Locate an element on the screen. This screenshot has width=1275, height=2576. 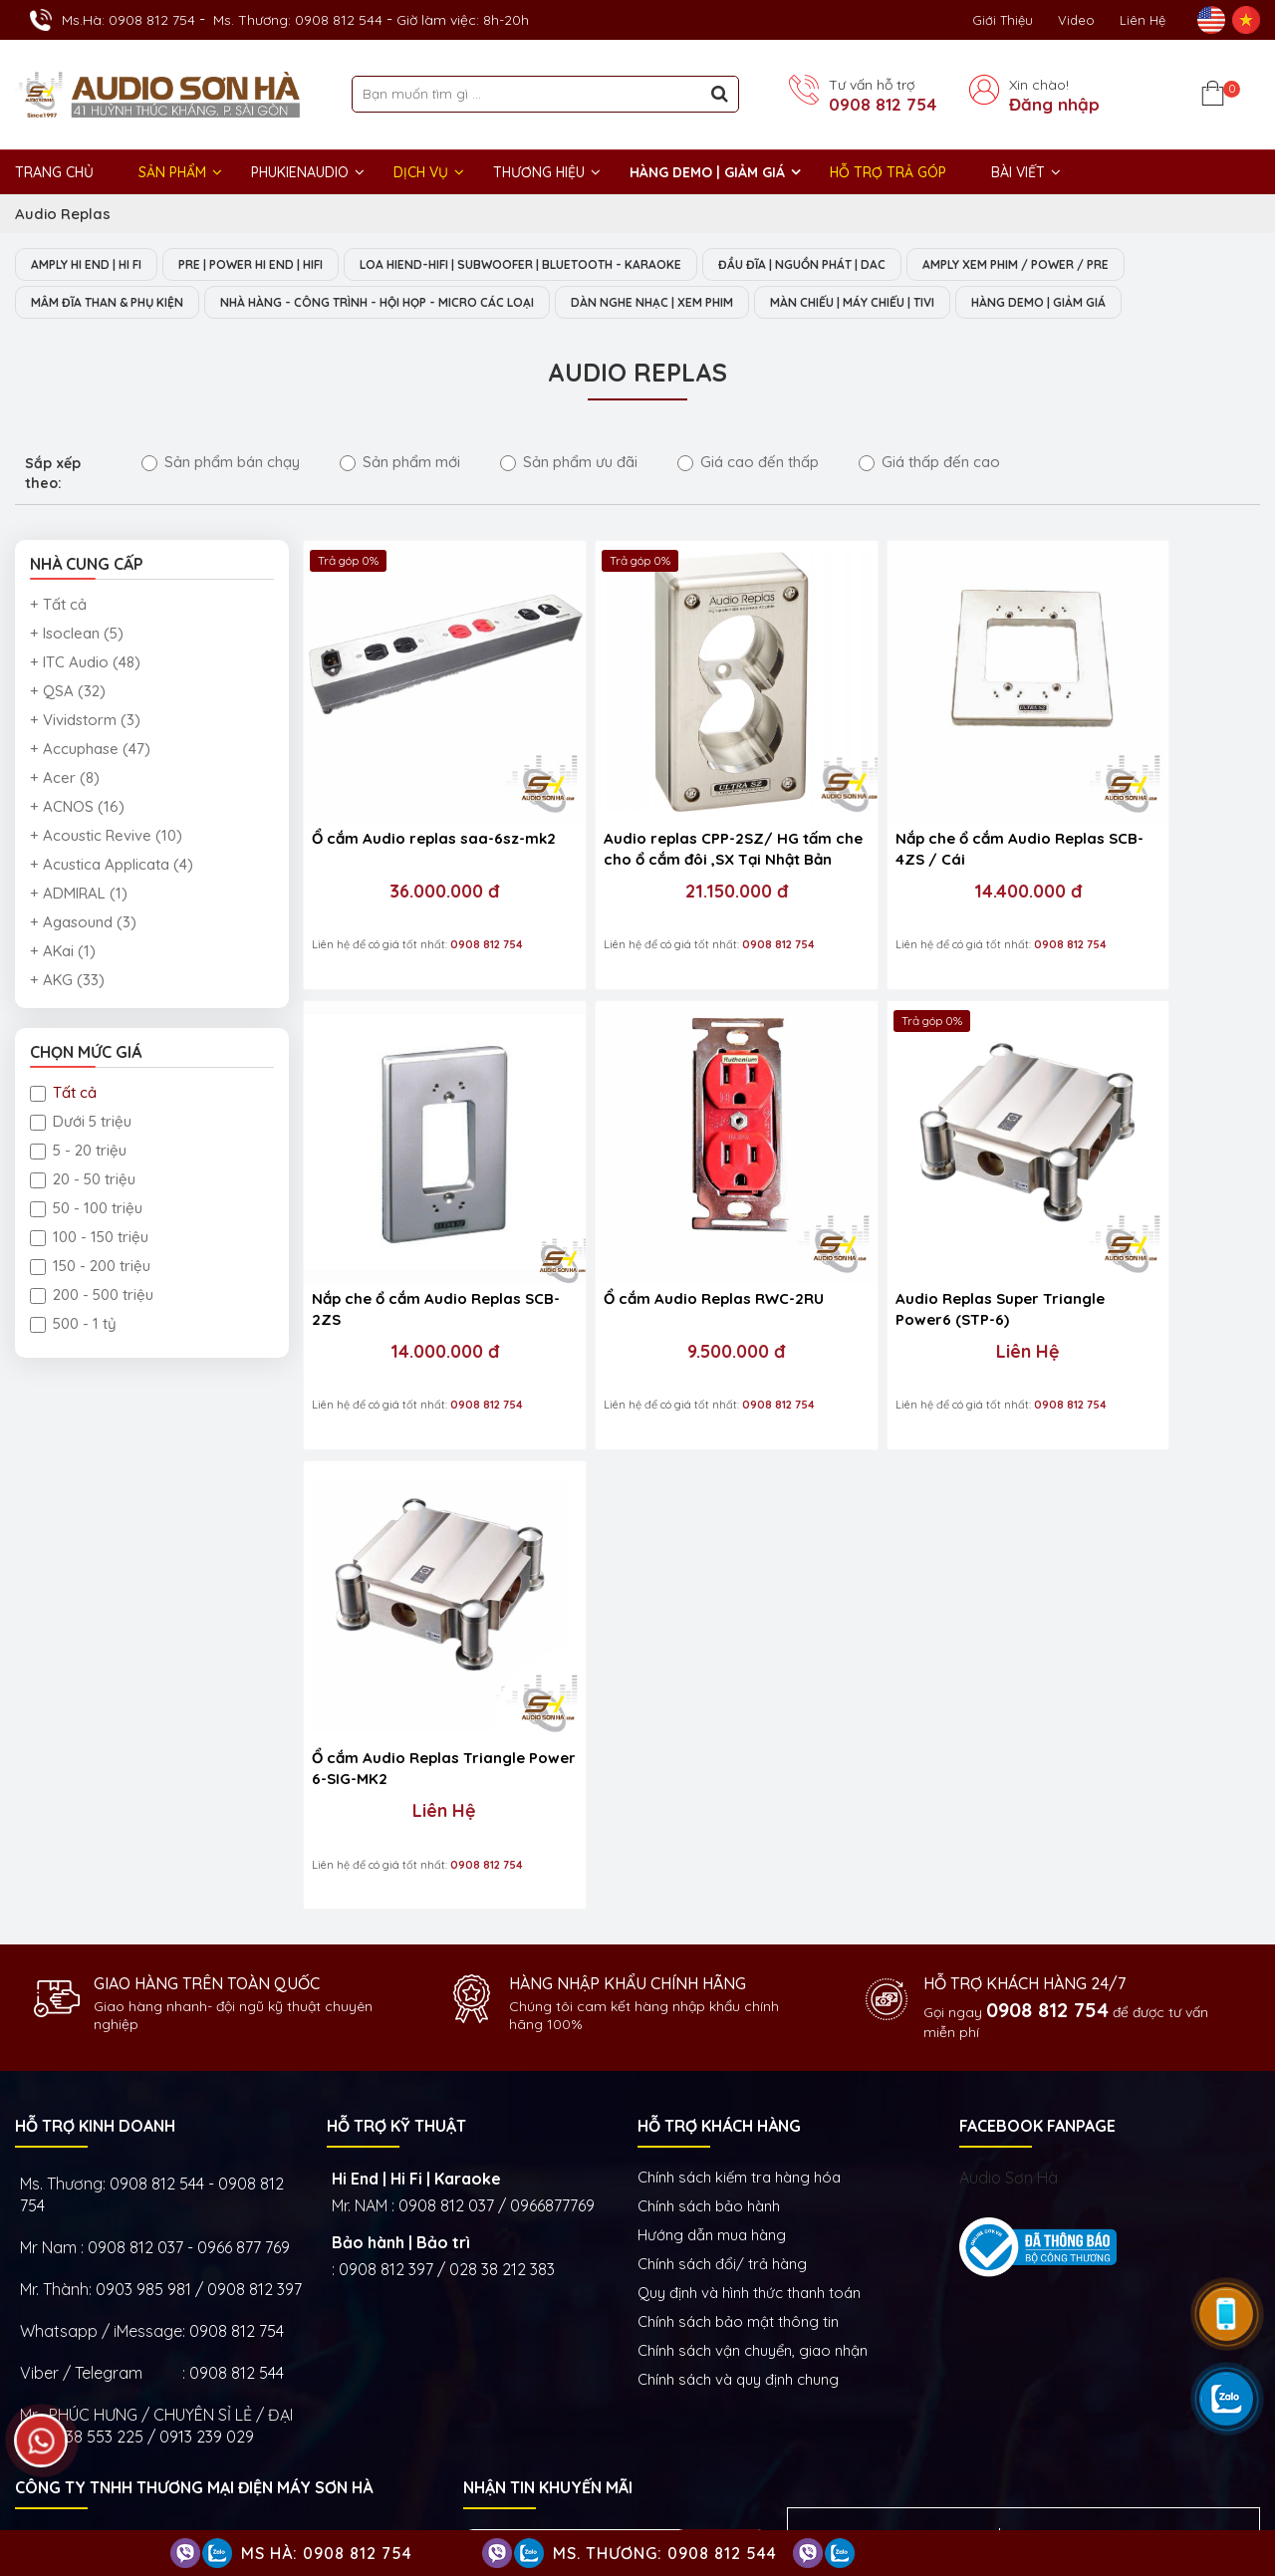
Chính sách và quy định chung is located at coordinates (738, 1814).